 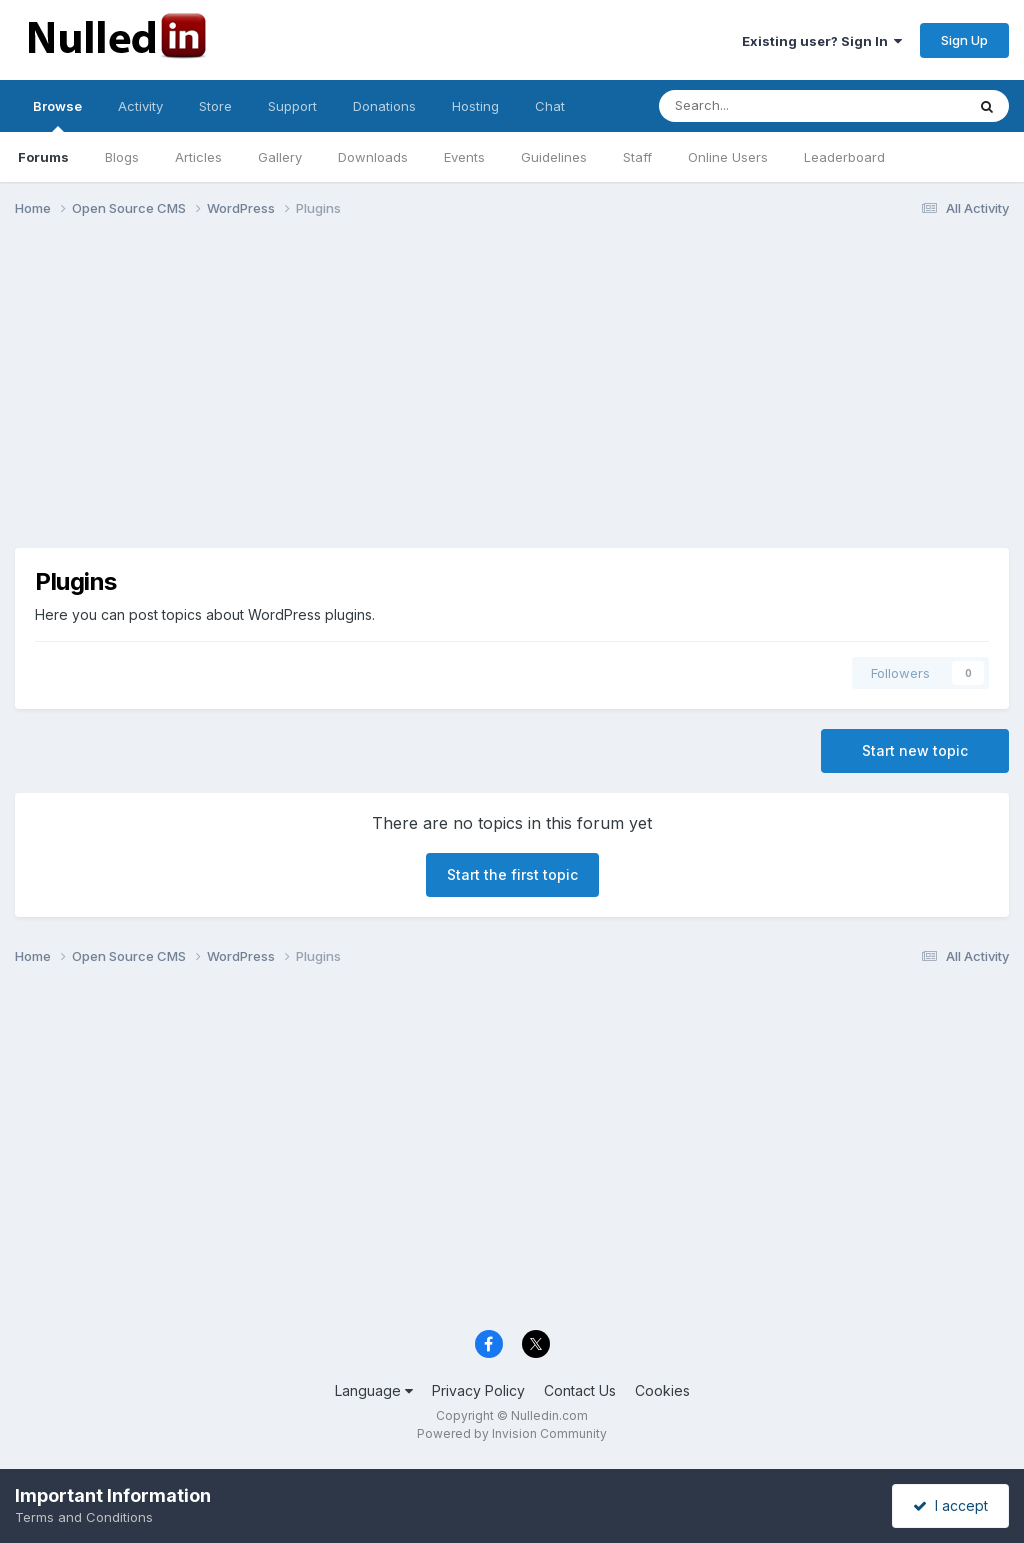 I want to click on Online Users, so click(x=728, y=157).